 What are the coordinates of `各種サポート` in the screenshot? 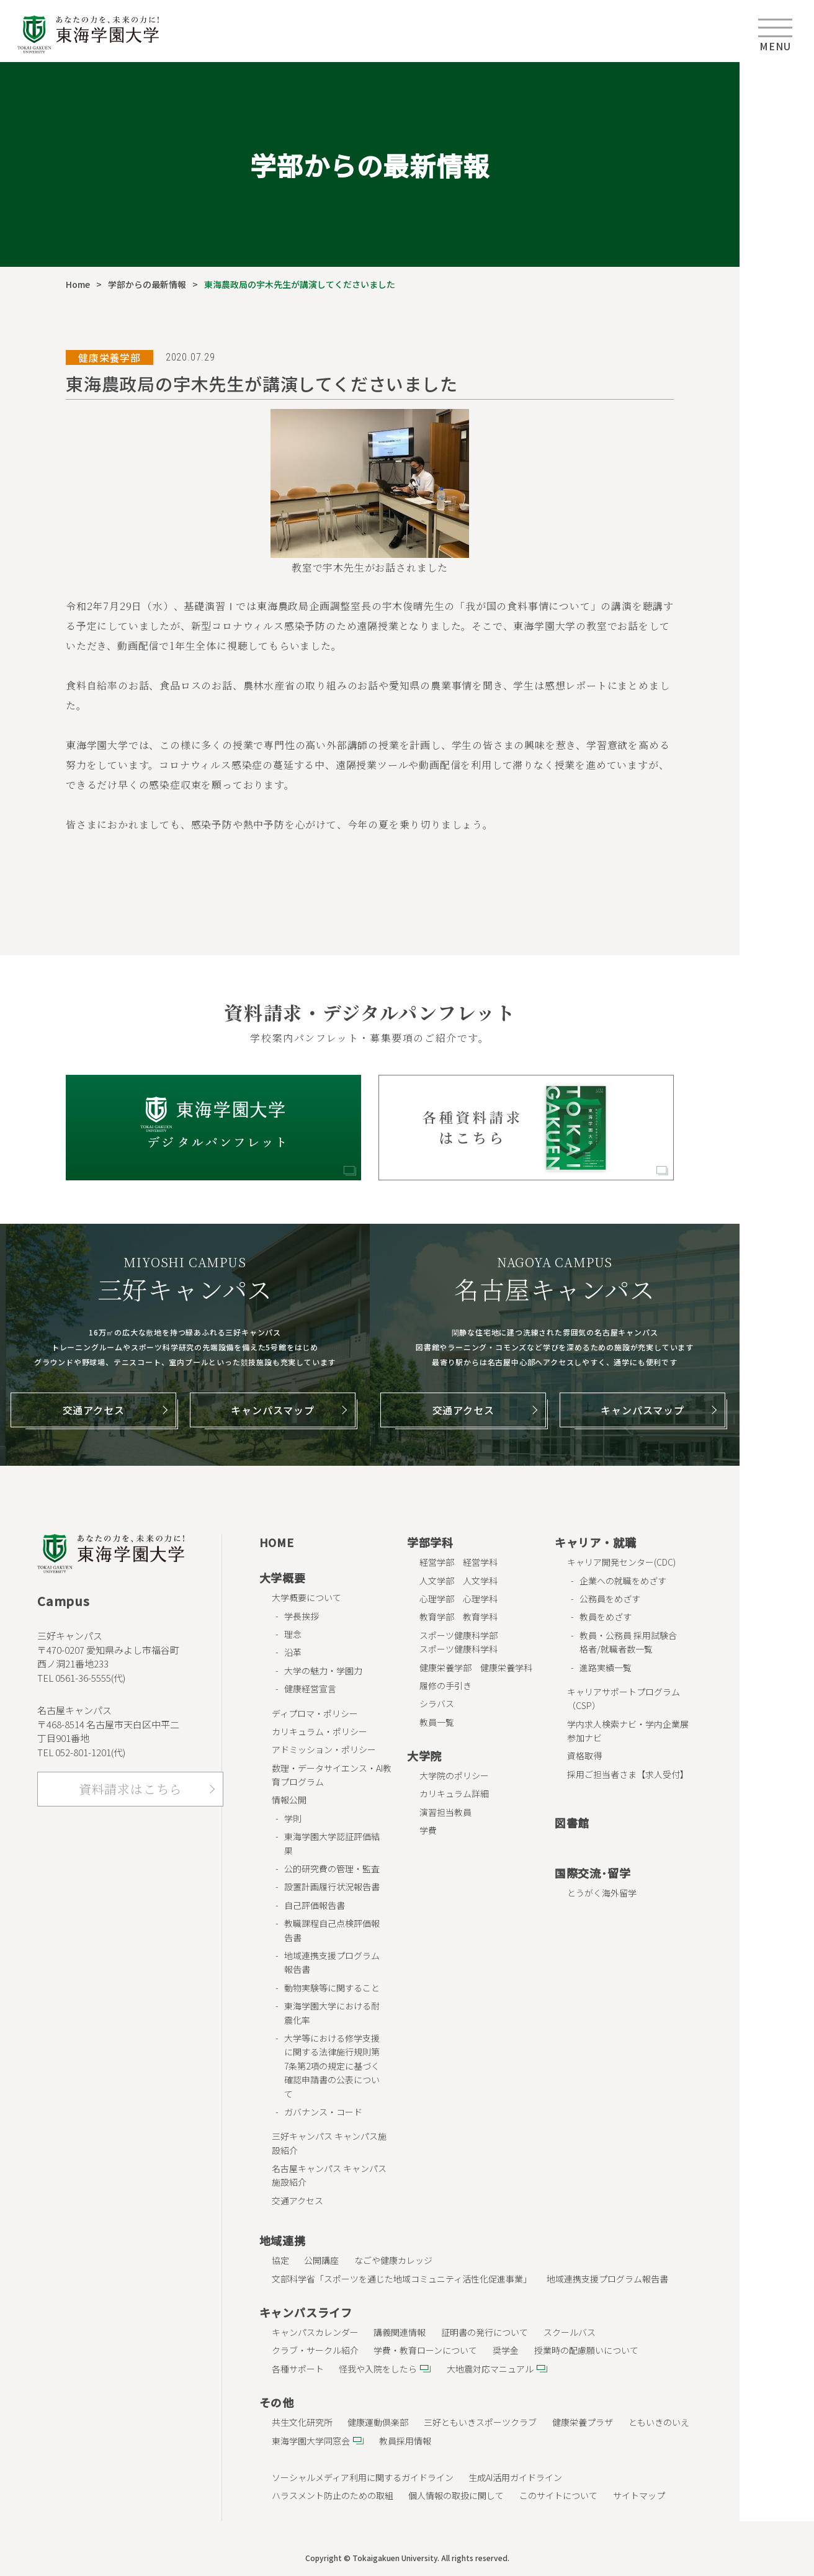 It's located at (298, 2369).